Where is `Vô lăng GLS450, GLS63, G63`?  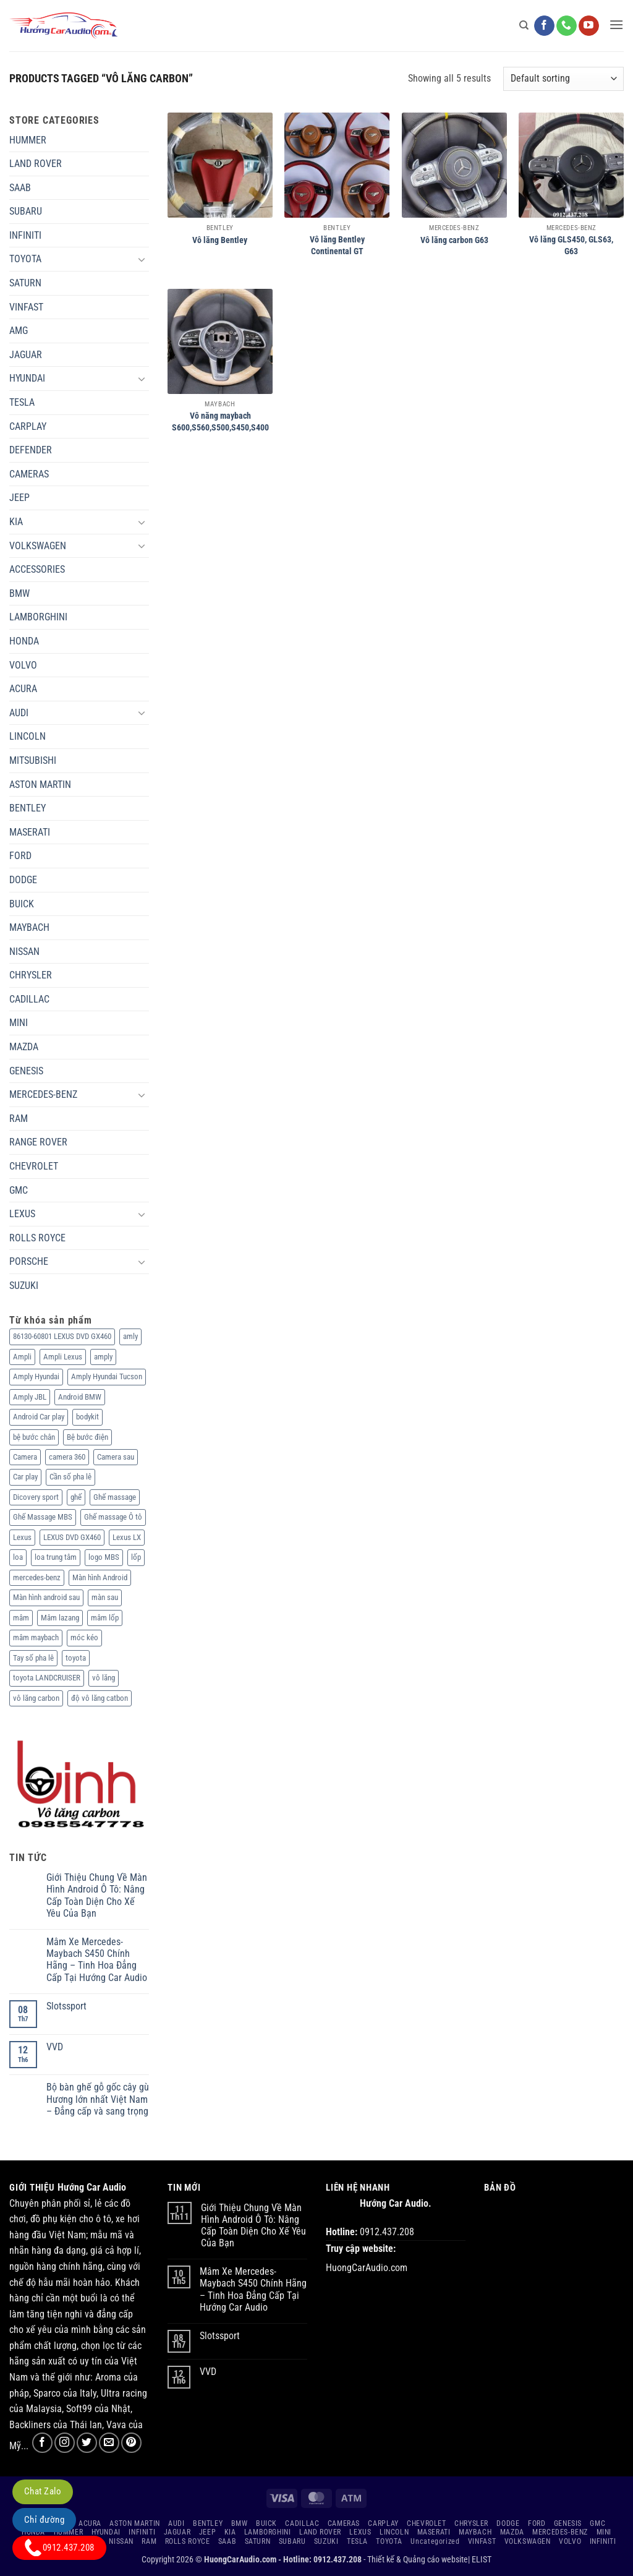 Vô lăng GLS450, GLS63, G63 is located at coordinates (571, 245).